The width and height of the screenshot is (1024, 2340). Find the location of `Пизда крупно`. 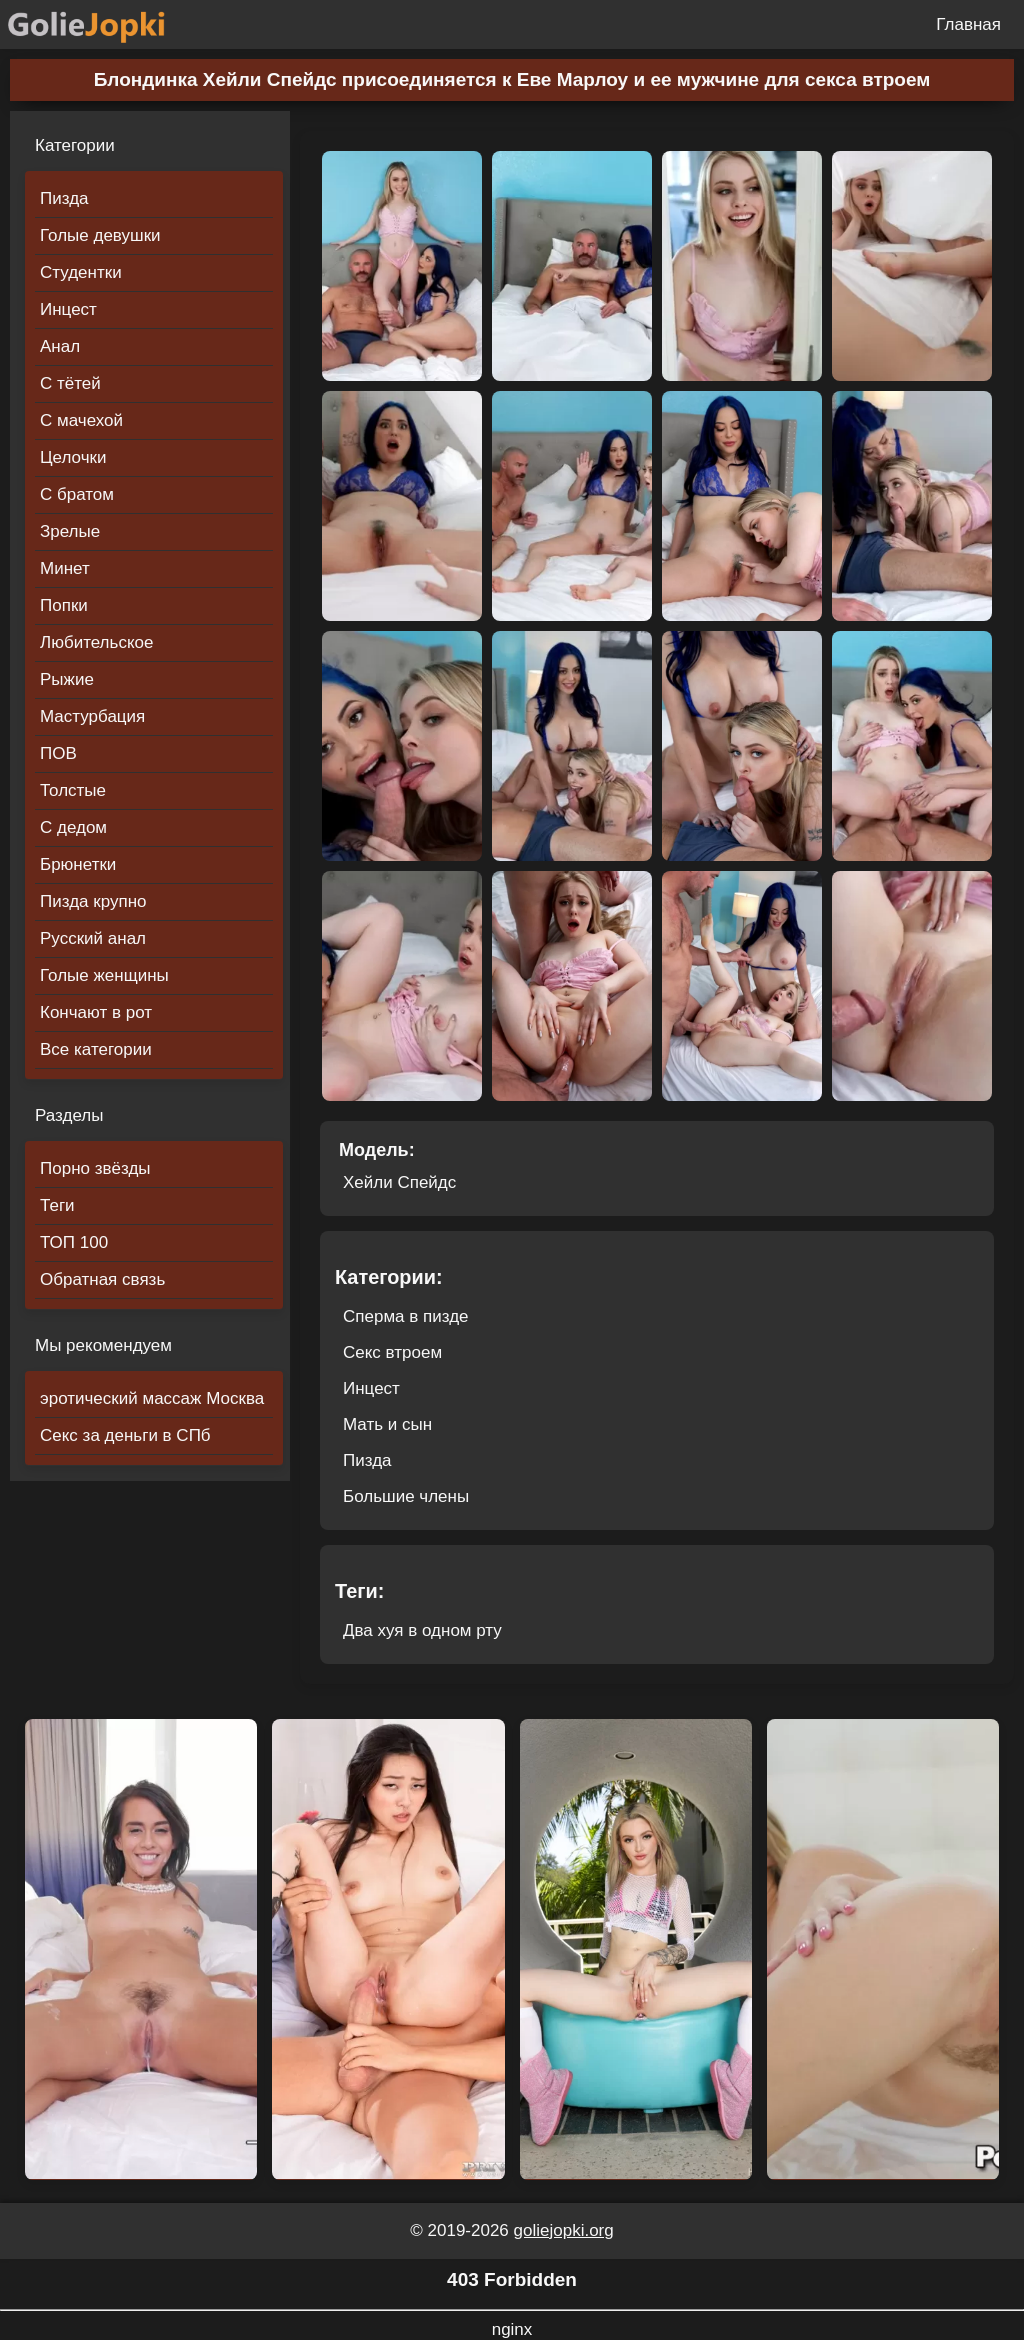

Пизда крупно is located at coordinates (93, 901).